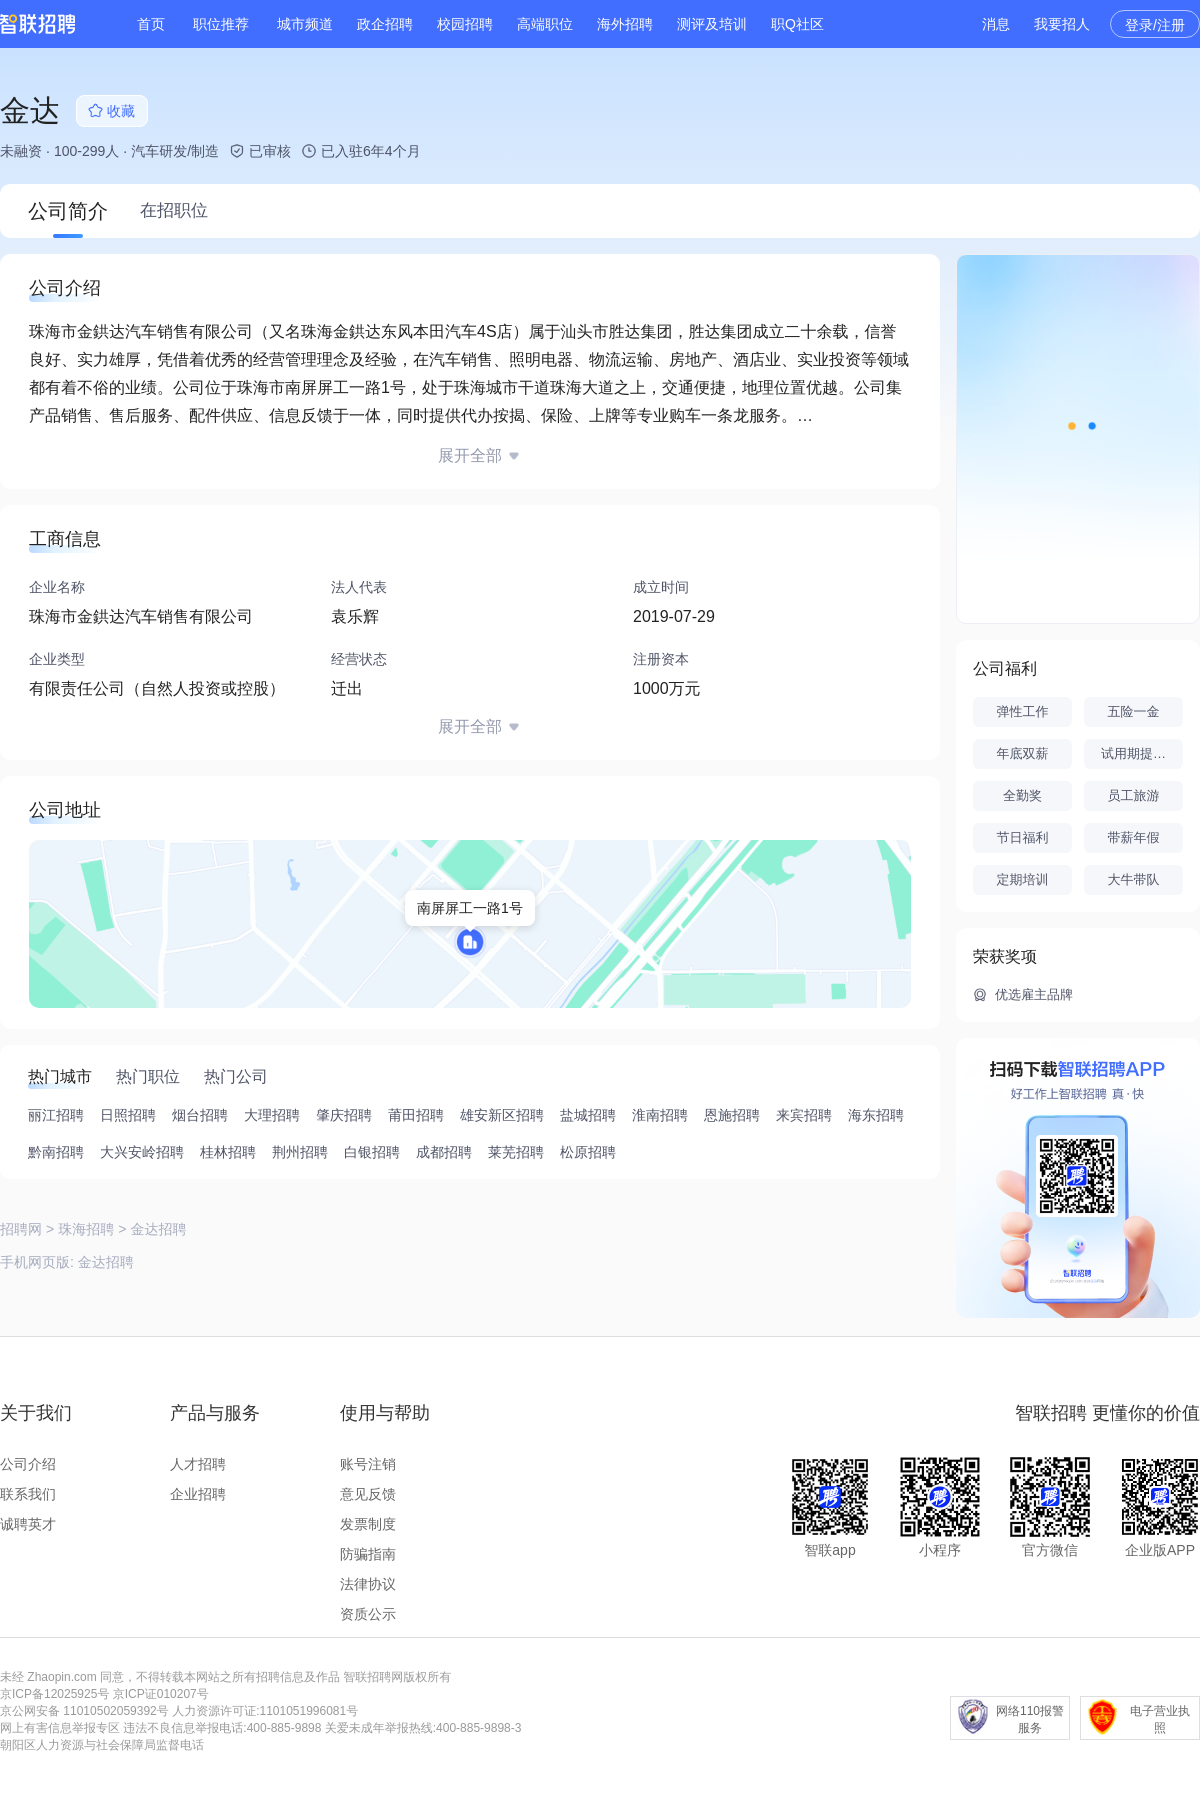  I want to click on 白银招聘, so click(372, 1152).